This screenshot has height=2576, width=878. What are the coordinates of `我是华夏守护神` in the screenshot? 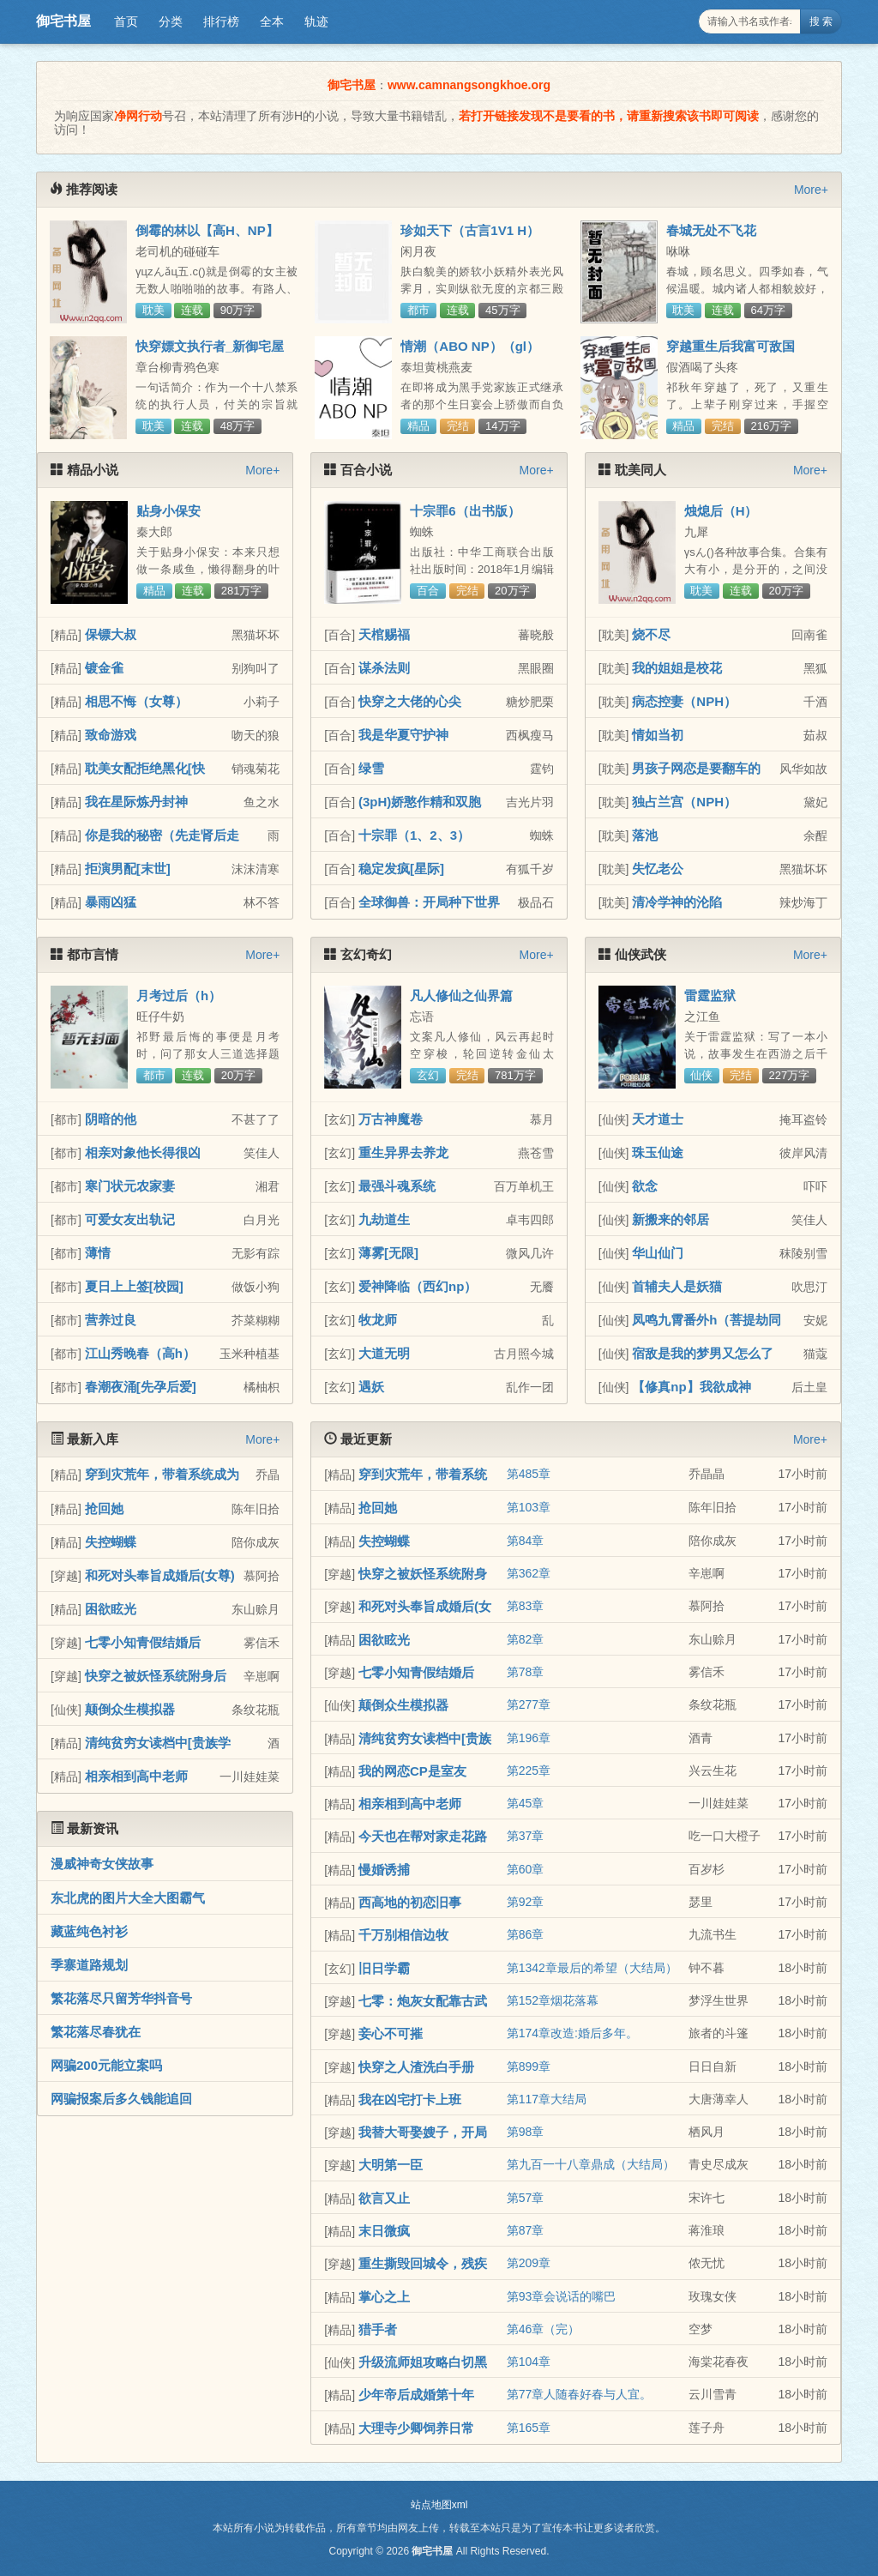 It's located at (403, 734).